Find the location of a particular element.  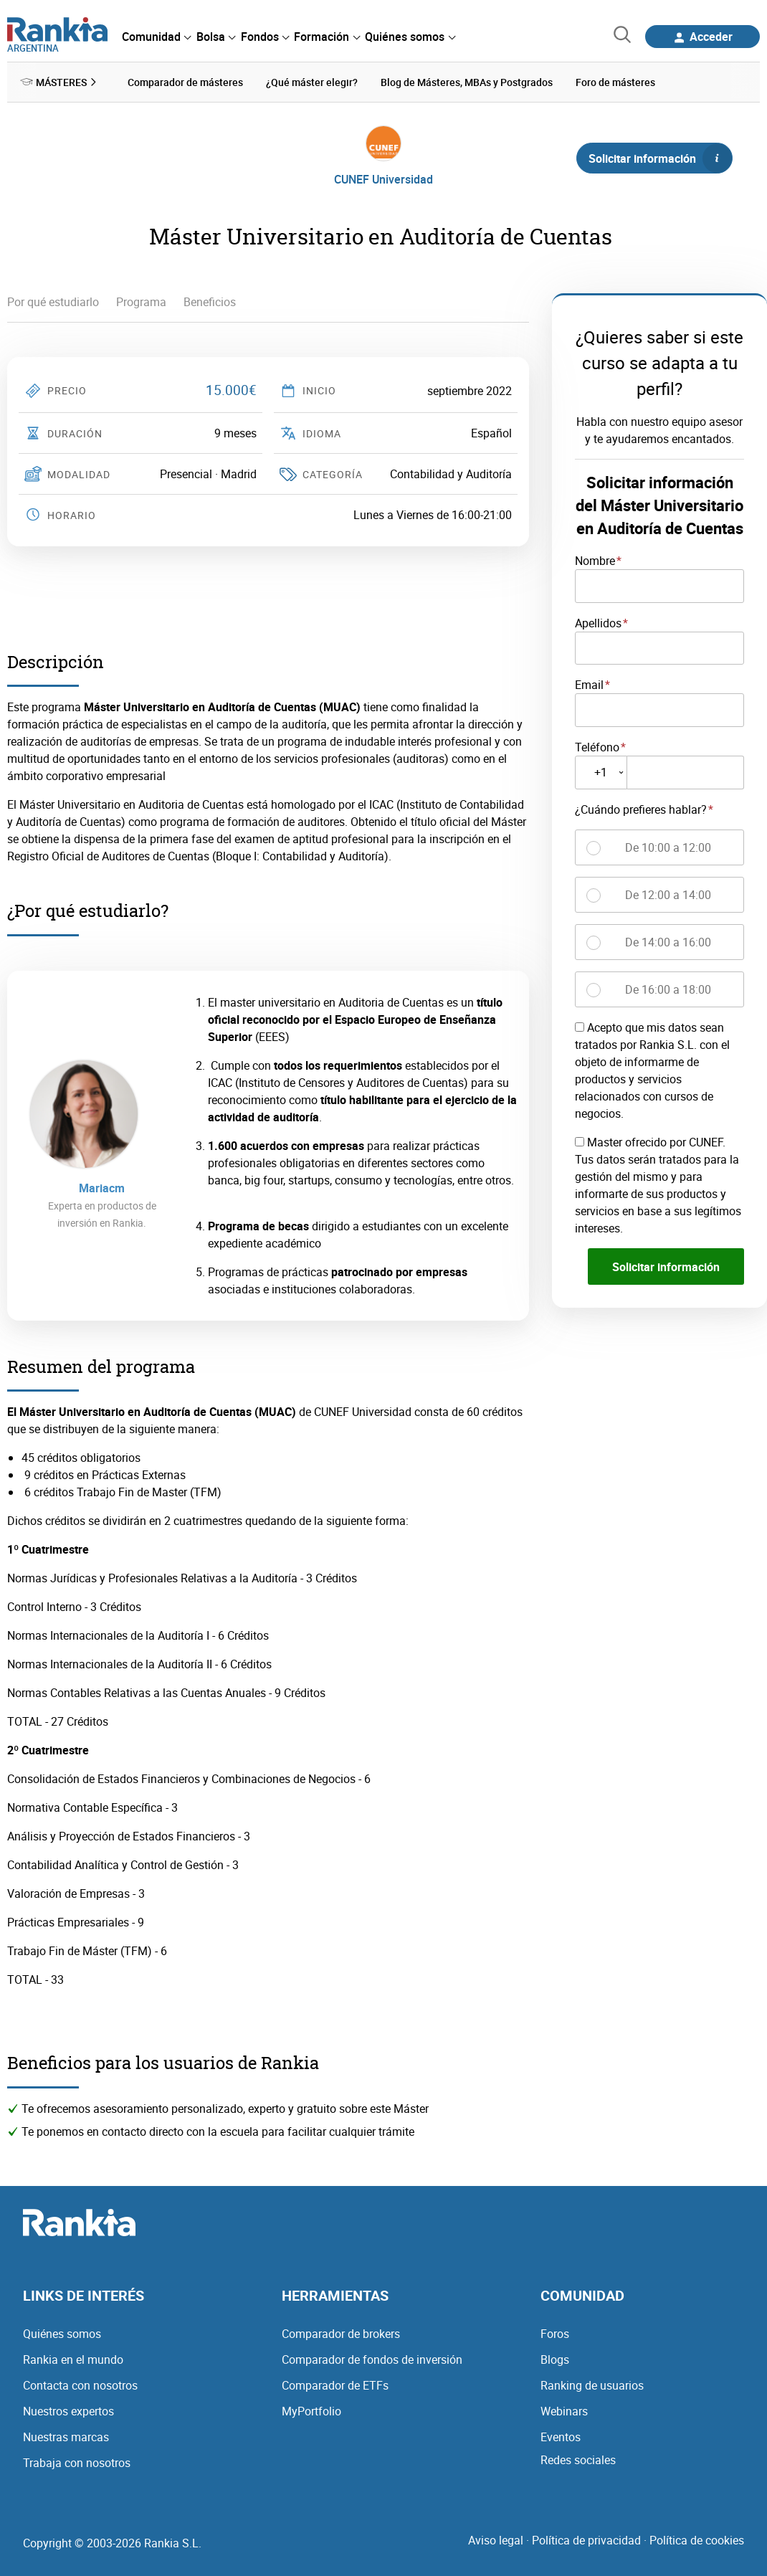

CUNEF Universidad is located at coordinates (383, 178).